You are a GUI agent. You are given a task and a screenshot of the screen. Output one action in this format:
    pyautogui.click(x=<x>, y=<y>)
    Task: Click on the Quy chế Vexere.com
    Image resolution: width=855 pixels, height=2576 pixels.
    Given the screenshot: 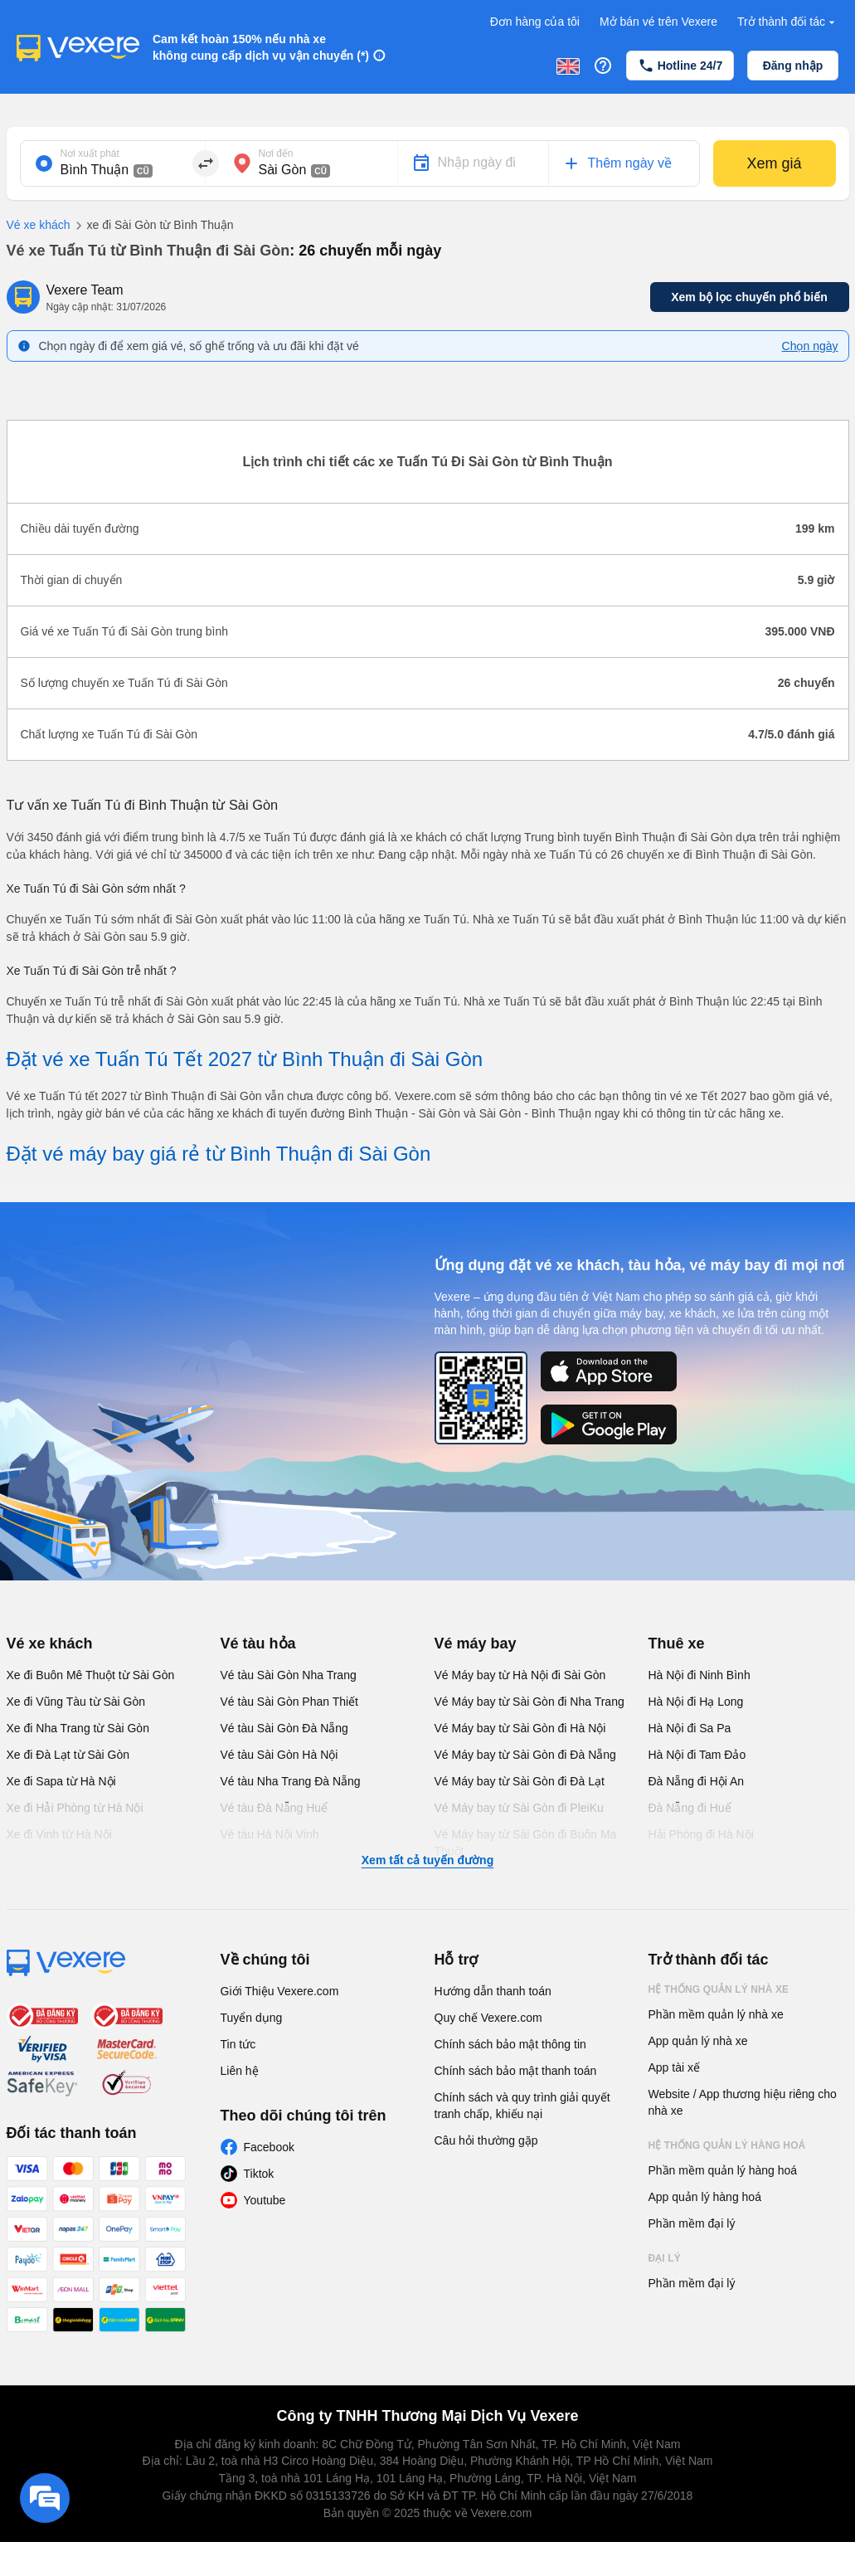 What is the action you would take?
    pyautogui.click(x=488, y=2017)
    